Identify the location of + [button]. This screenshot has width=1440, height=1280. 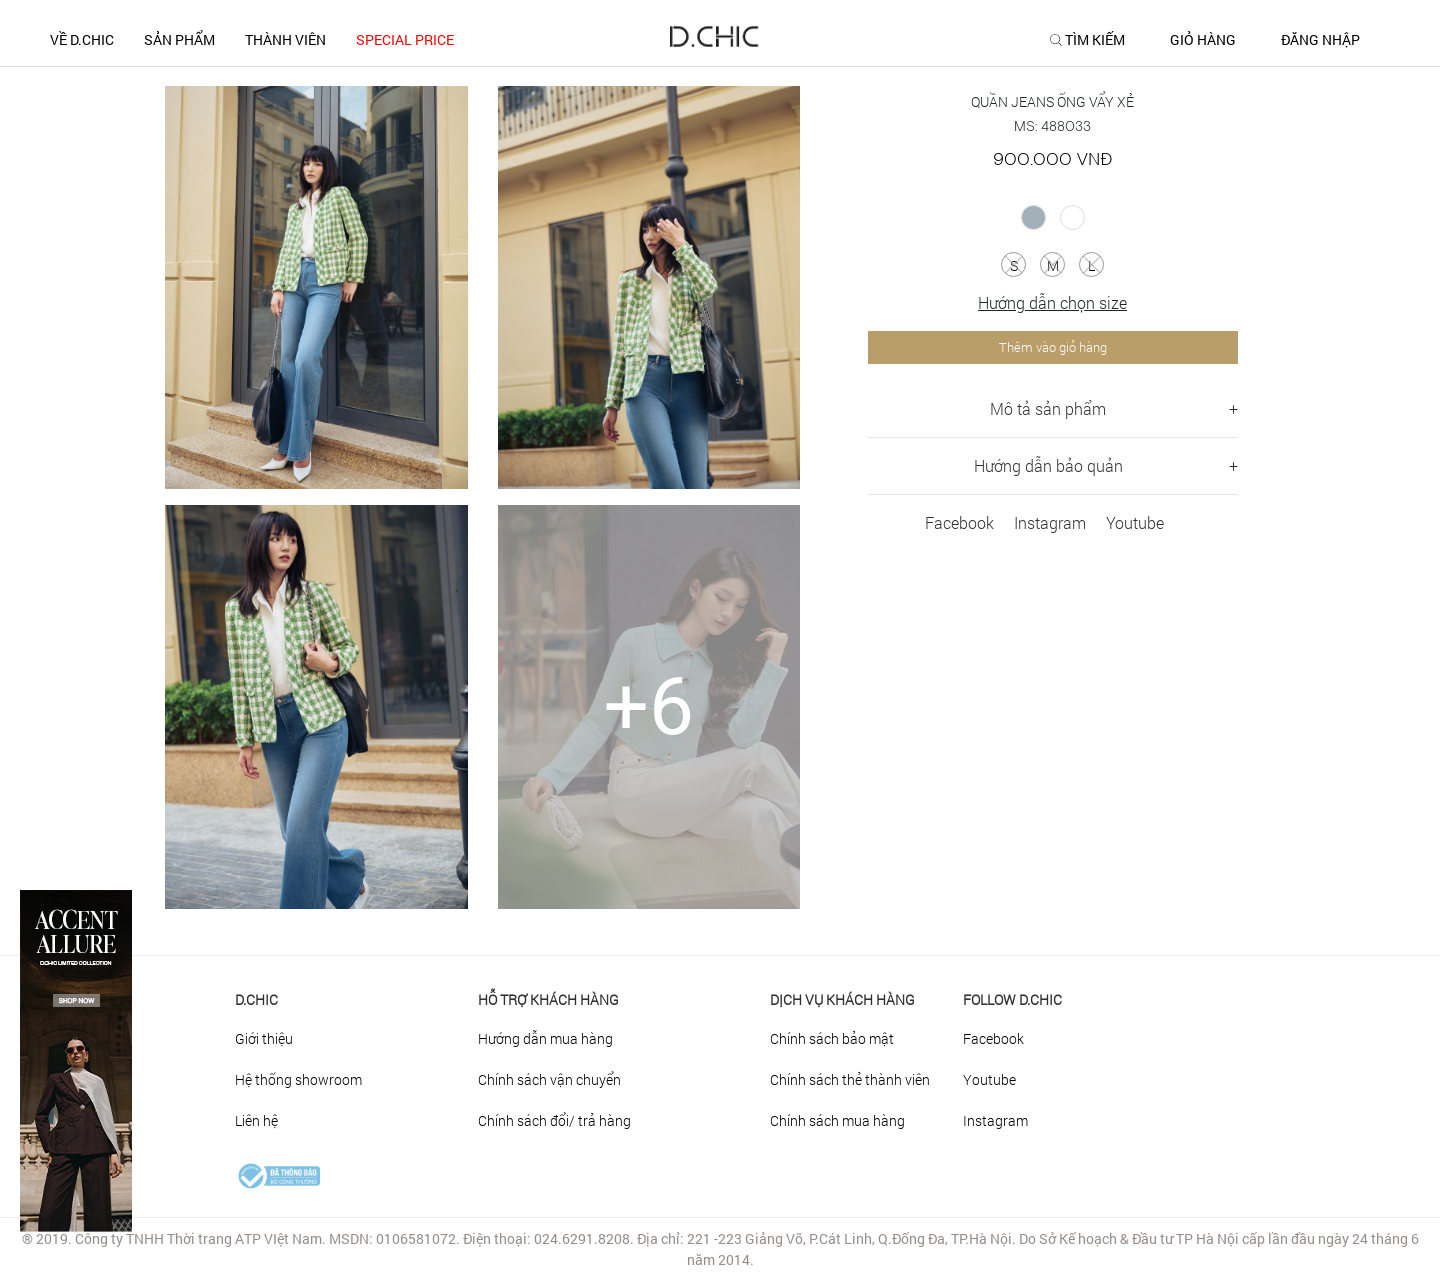
(1233, 408).